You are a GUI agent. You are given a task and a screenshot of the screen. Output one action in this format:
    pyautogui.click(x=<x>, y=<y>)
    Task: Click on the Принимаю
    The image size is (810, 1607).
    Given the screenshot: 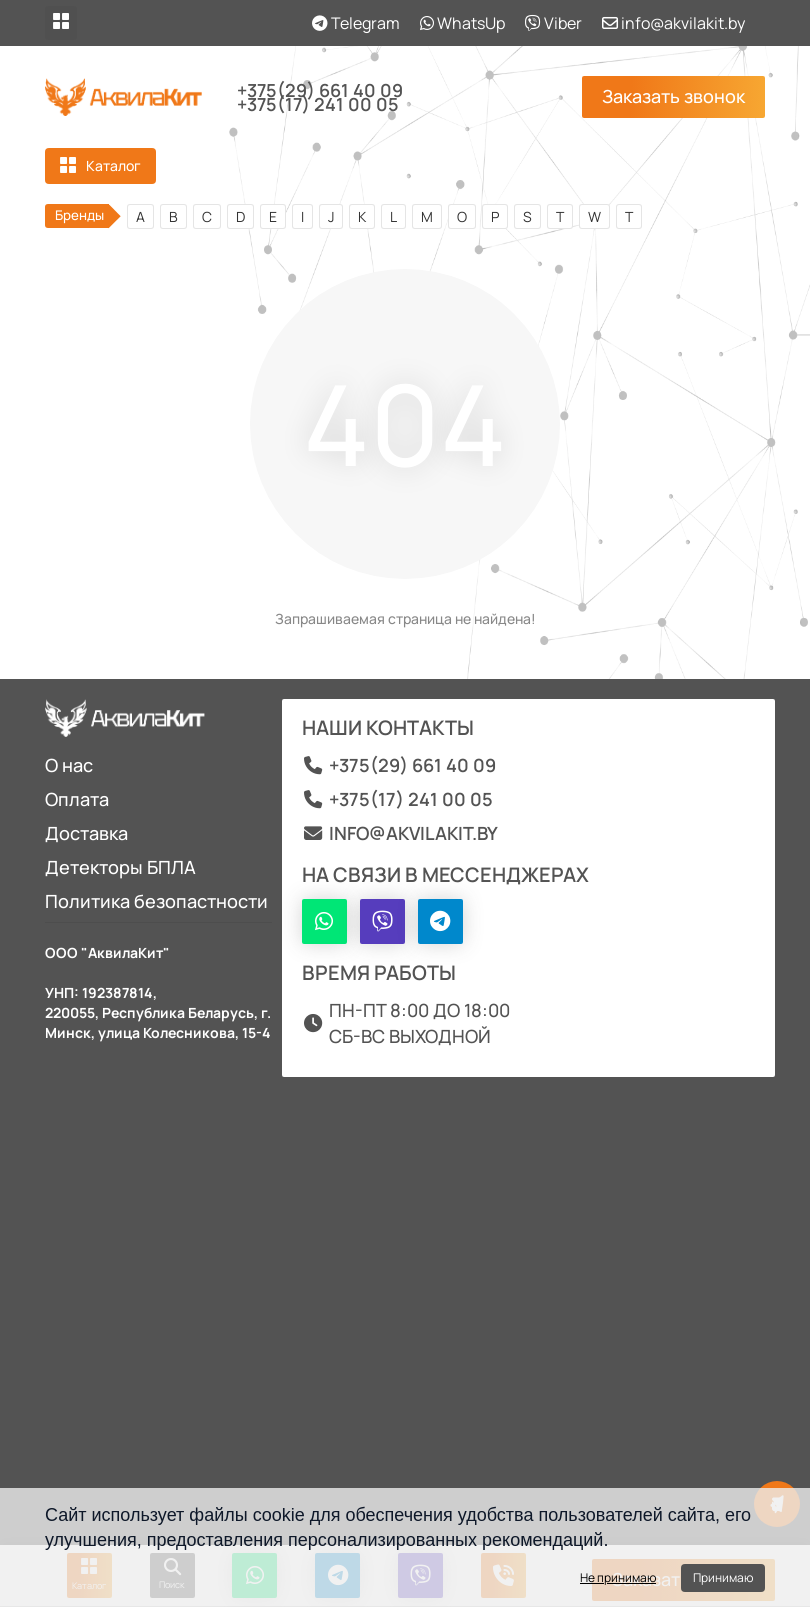 What is the action you would take?
    pyautogui.click(x=723, y=1577)
    